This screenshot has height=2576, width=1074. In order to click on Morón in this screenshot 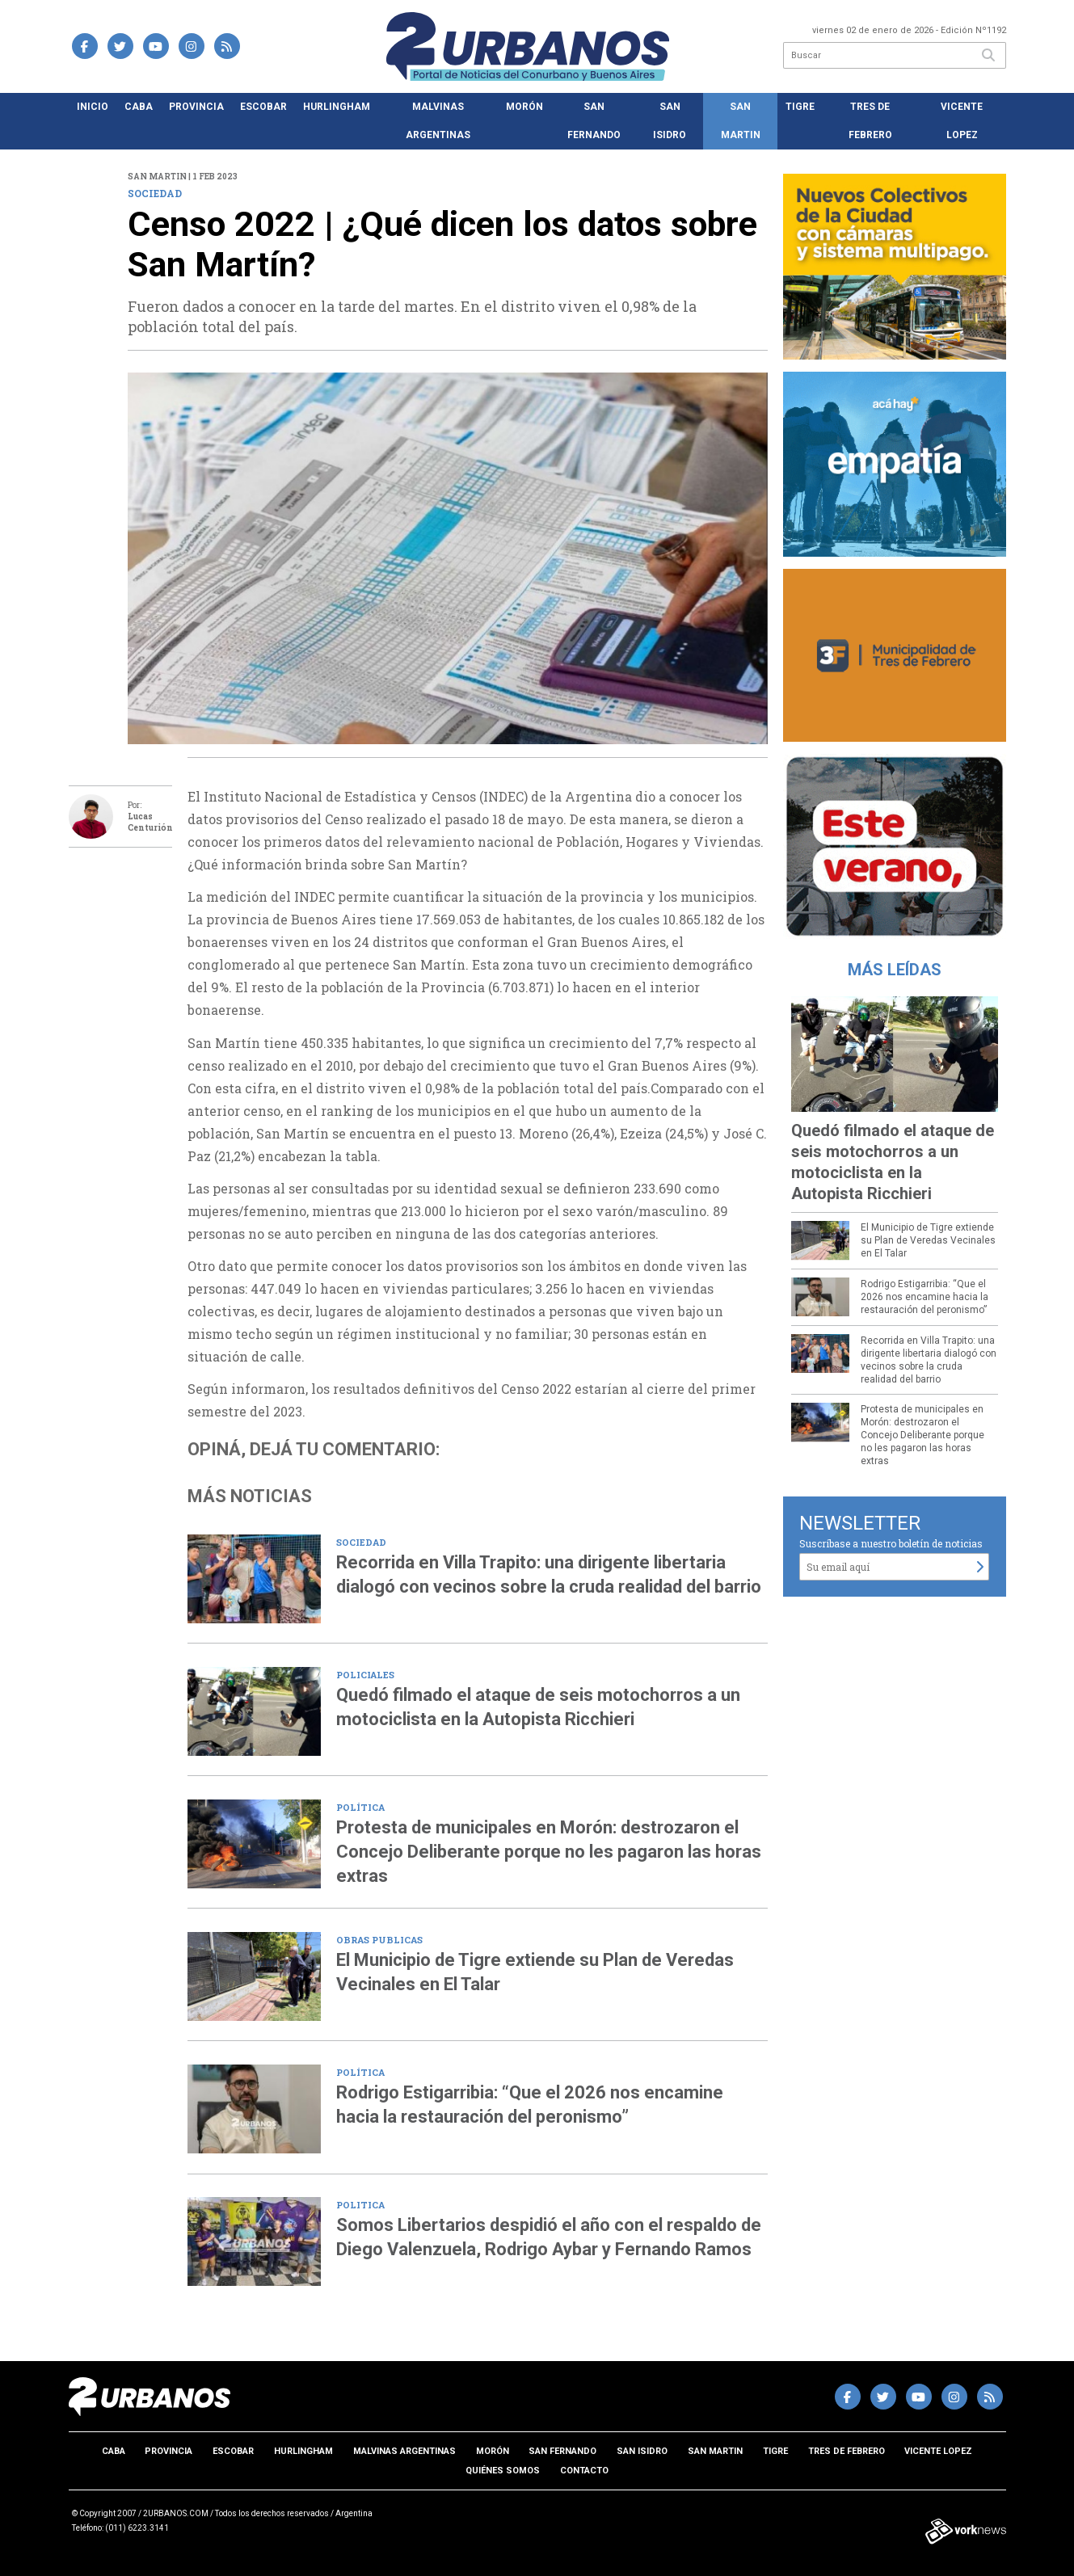, I will do `click(524, 106)`.